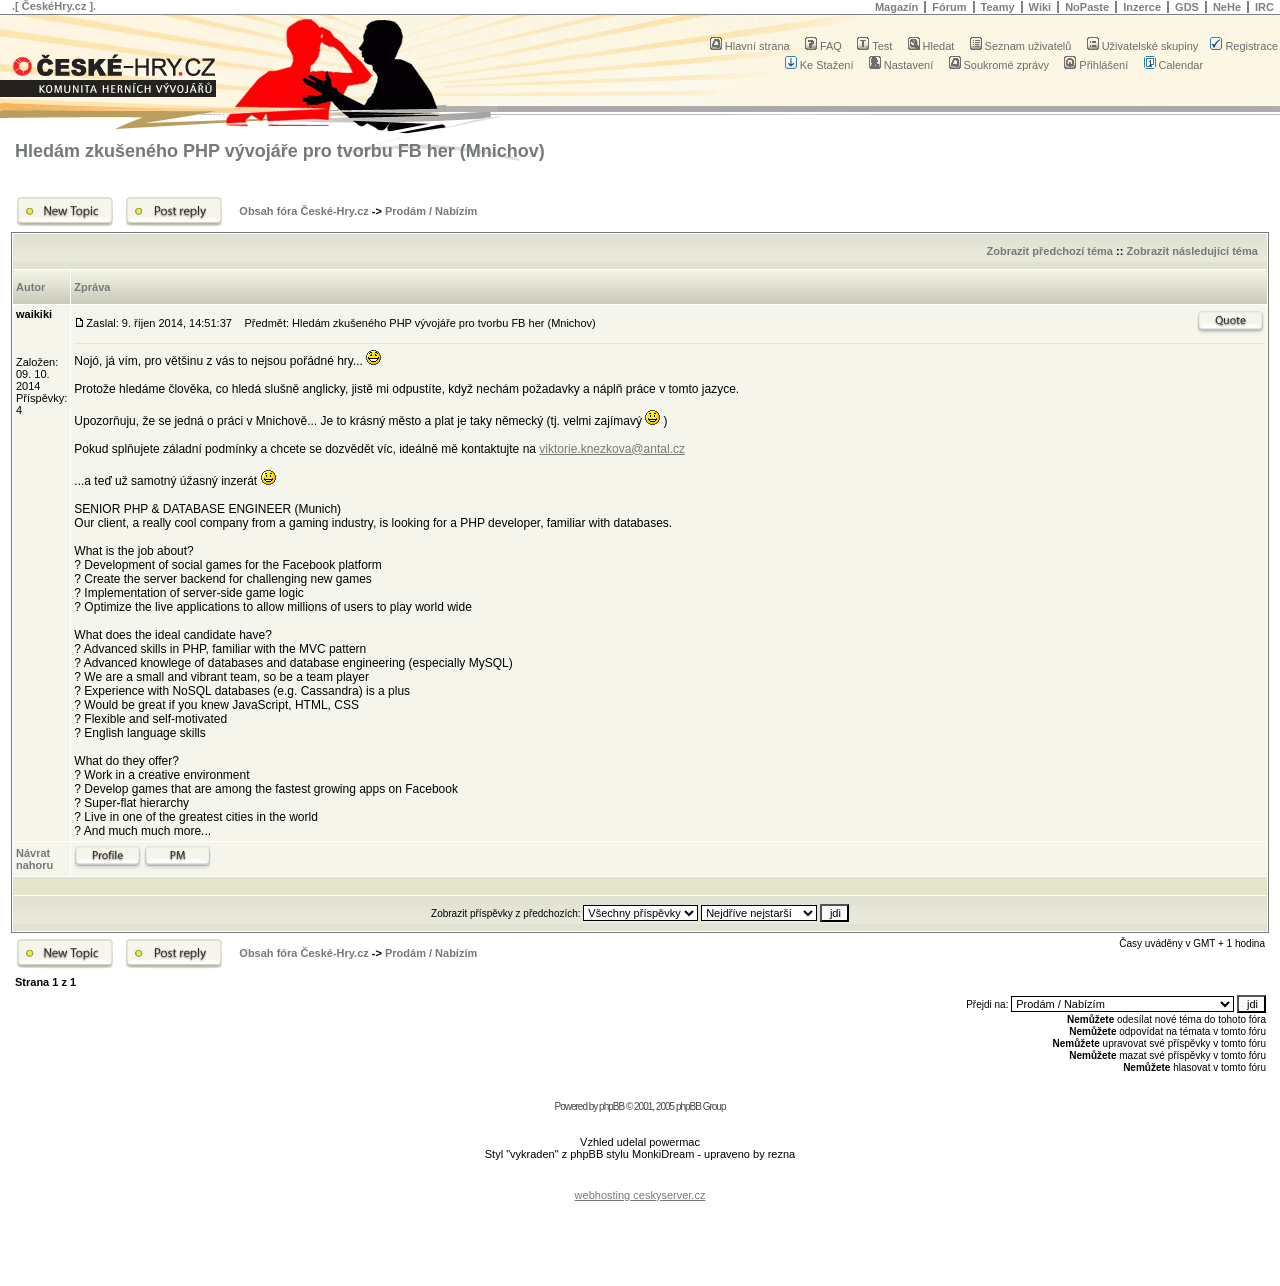 Image resolution: width=1280 pixels, height=1286 pixels. What do you see at coordinates (1040, 7) in the screenshot?
I see `Wiki` at bounding box center [1040, 7].